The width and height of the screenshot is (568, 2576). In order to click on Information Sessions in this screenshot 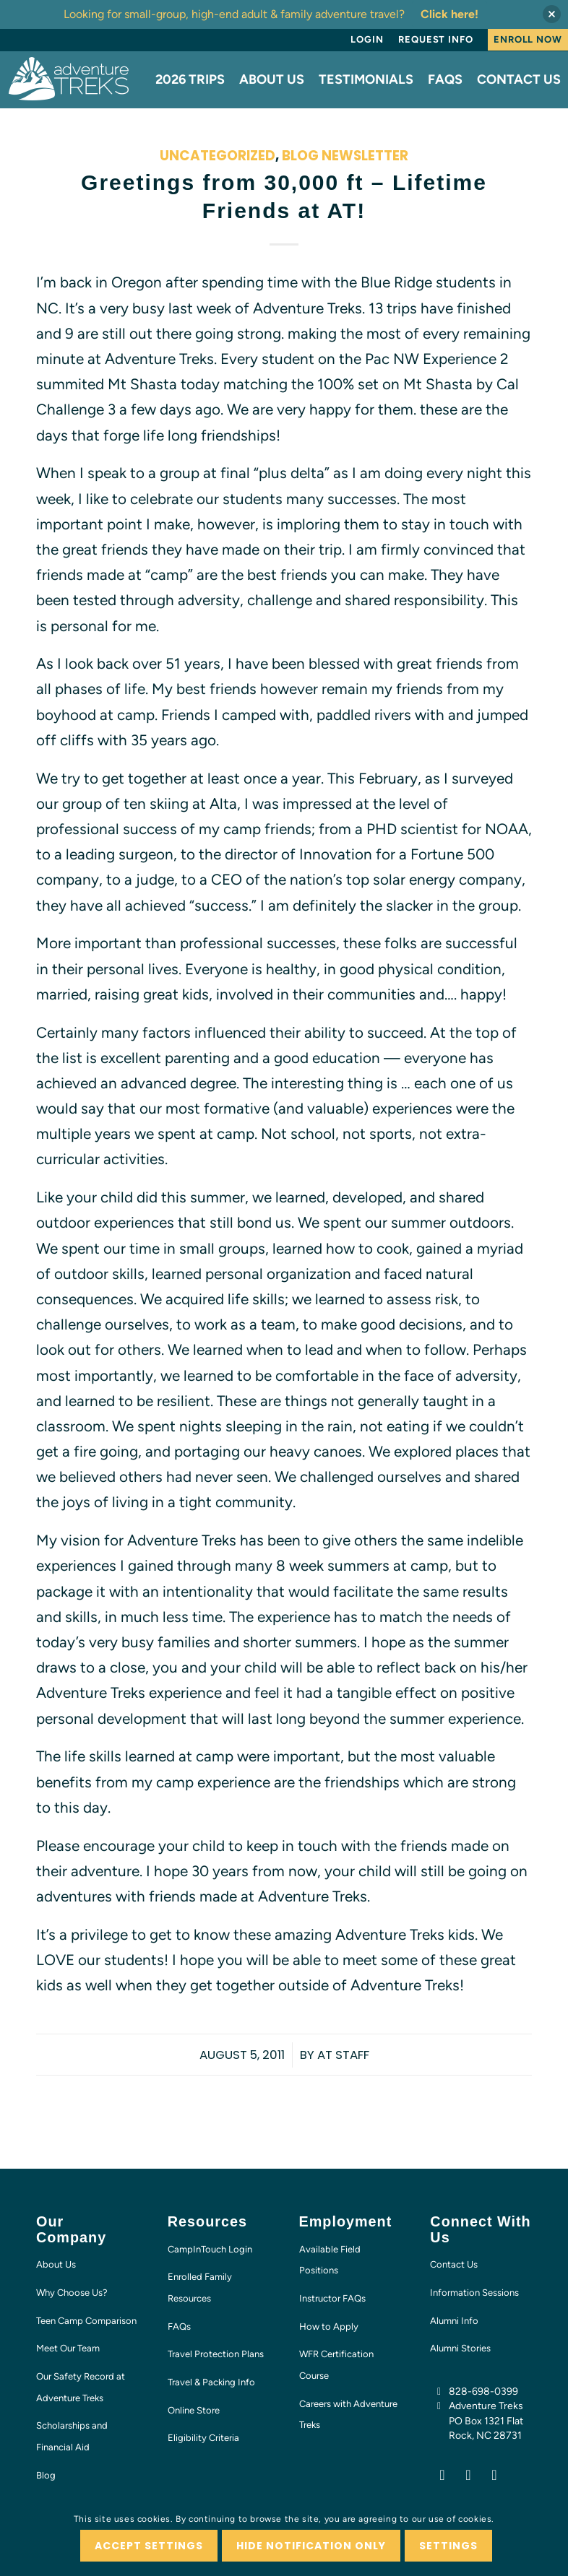, I will do `click(474, 2292)`.